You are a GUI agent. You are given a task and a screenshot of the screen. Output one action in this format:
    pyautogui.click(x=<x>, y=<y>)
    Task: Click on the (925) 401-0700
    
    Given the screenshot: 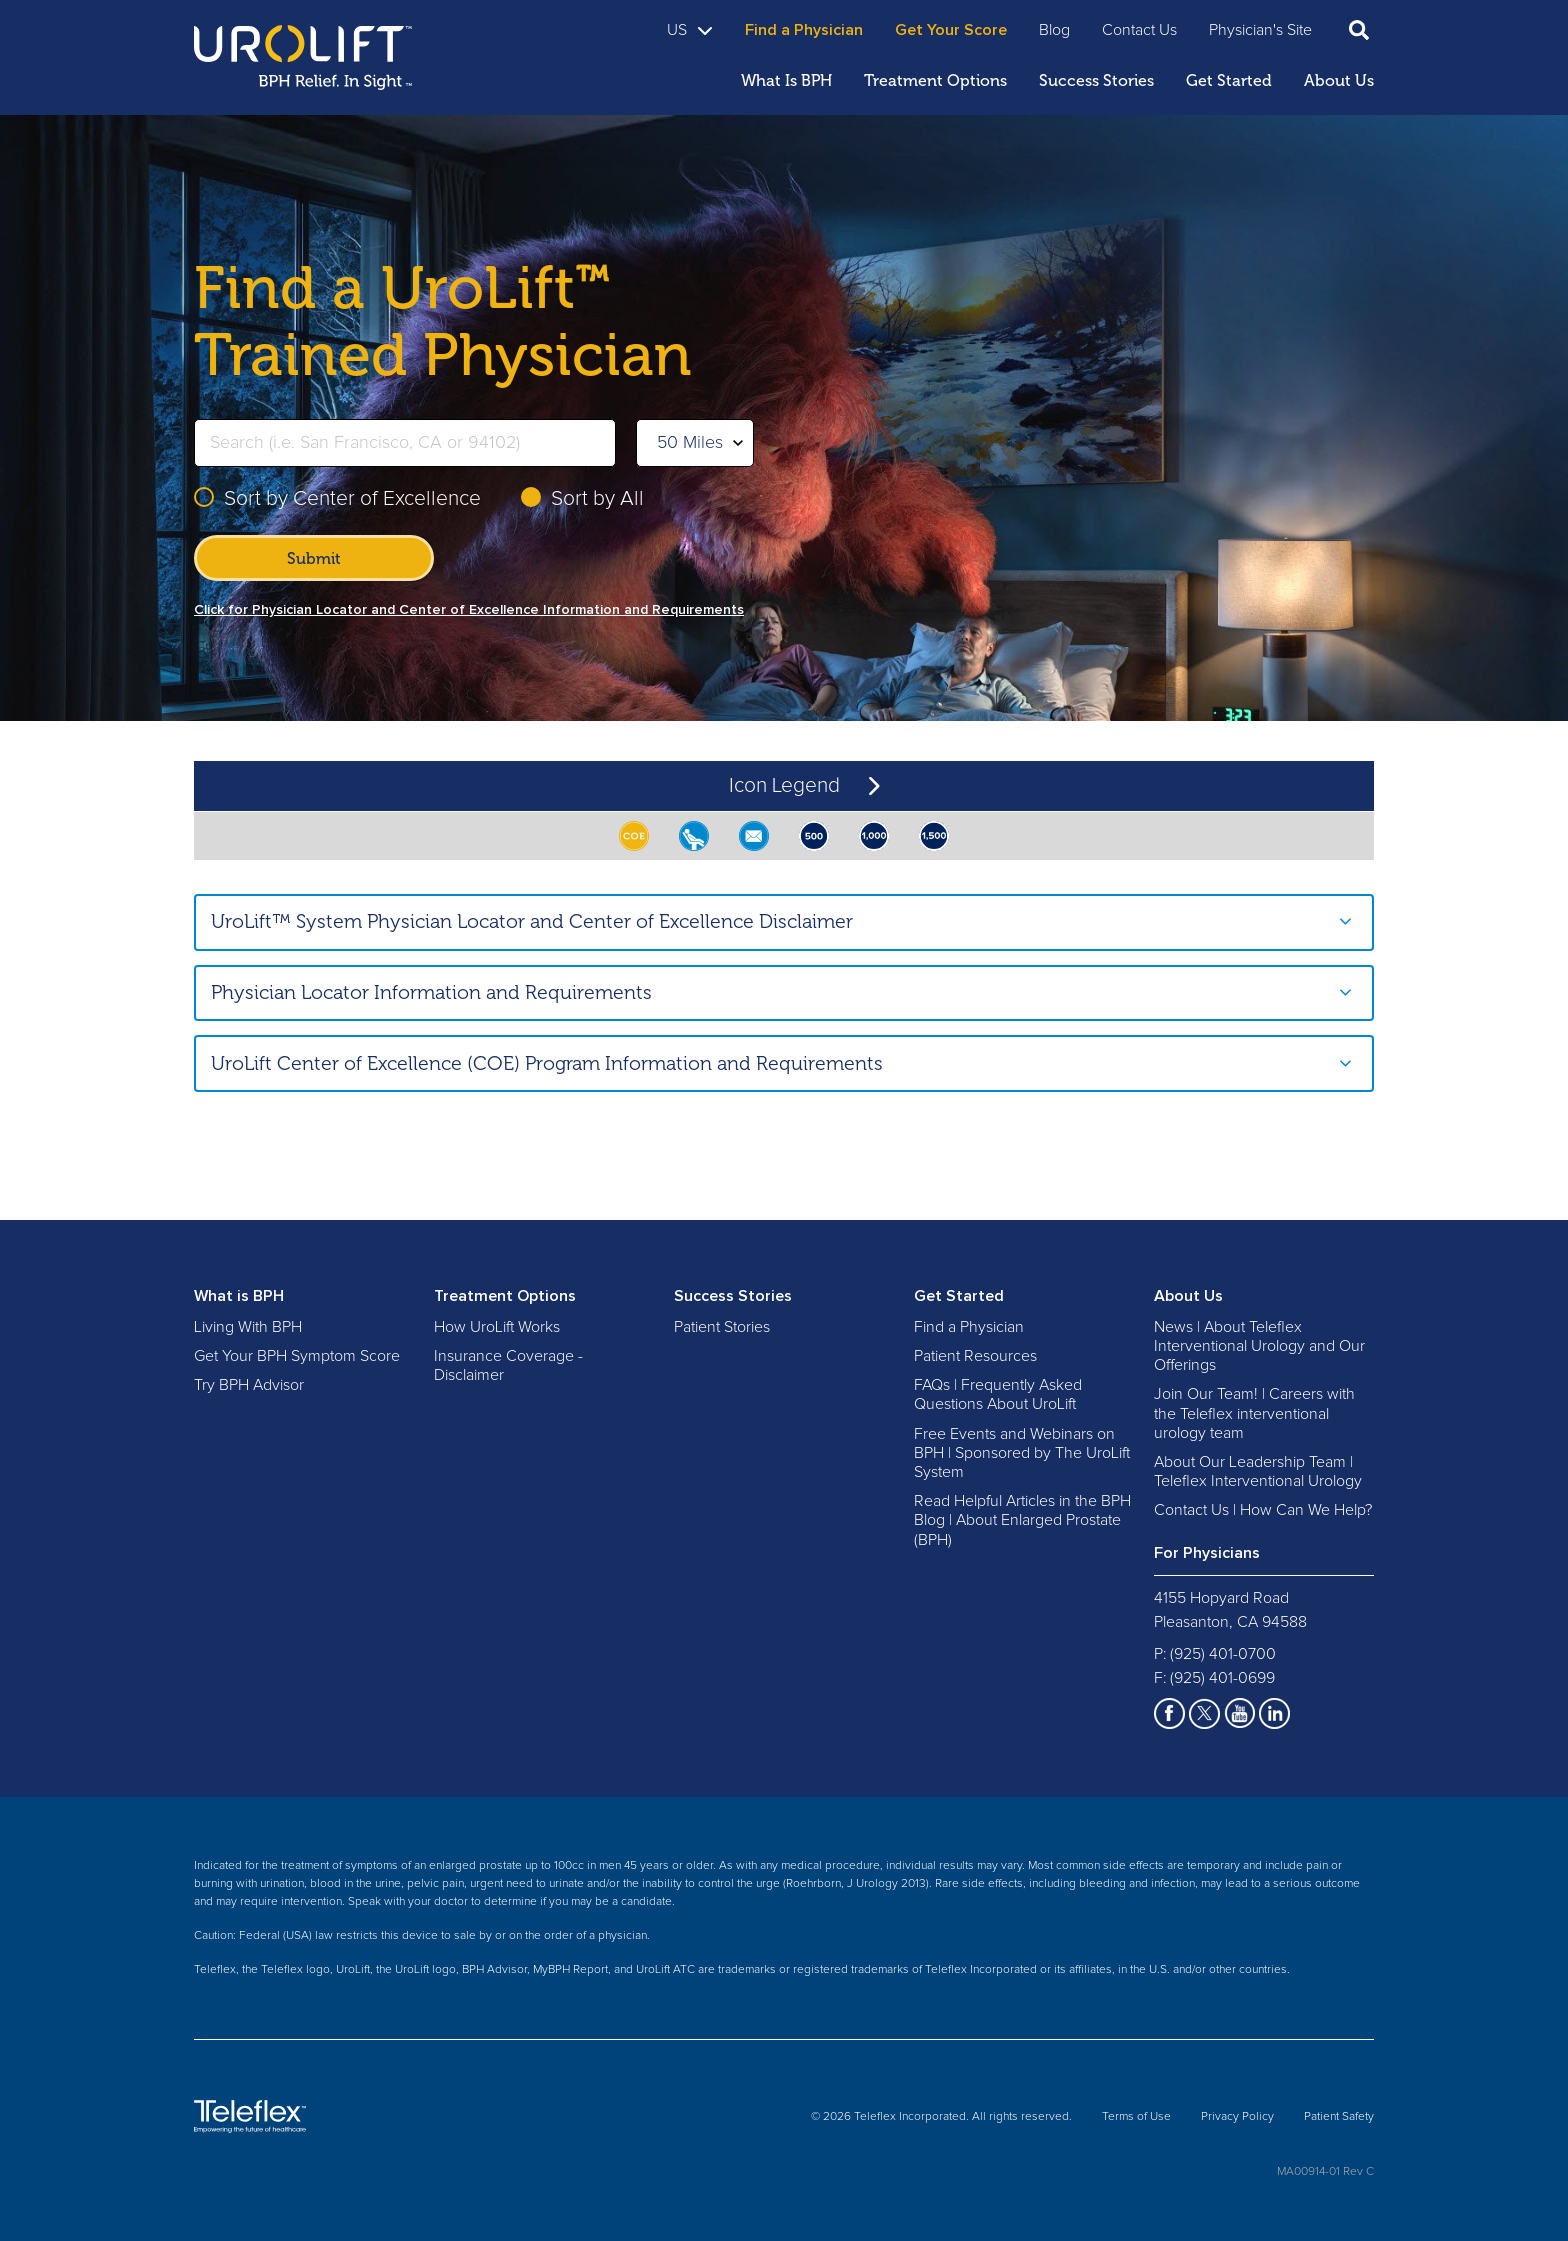 What is the action you would take?
    pyautogui.click(x=1223, y=1654)
    